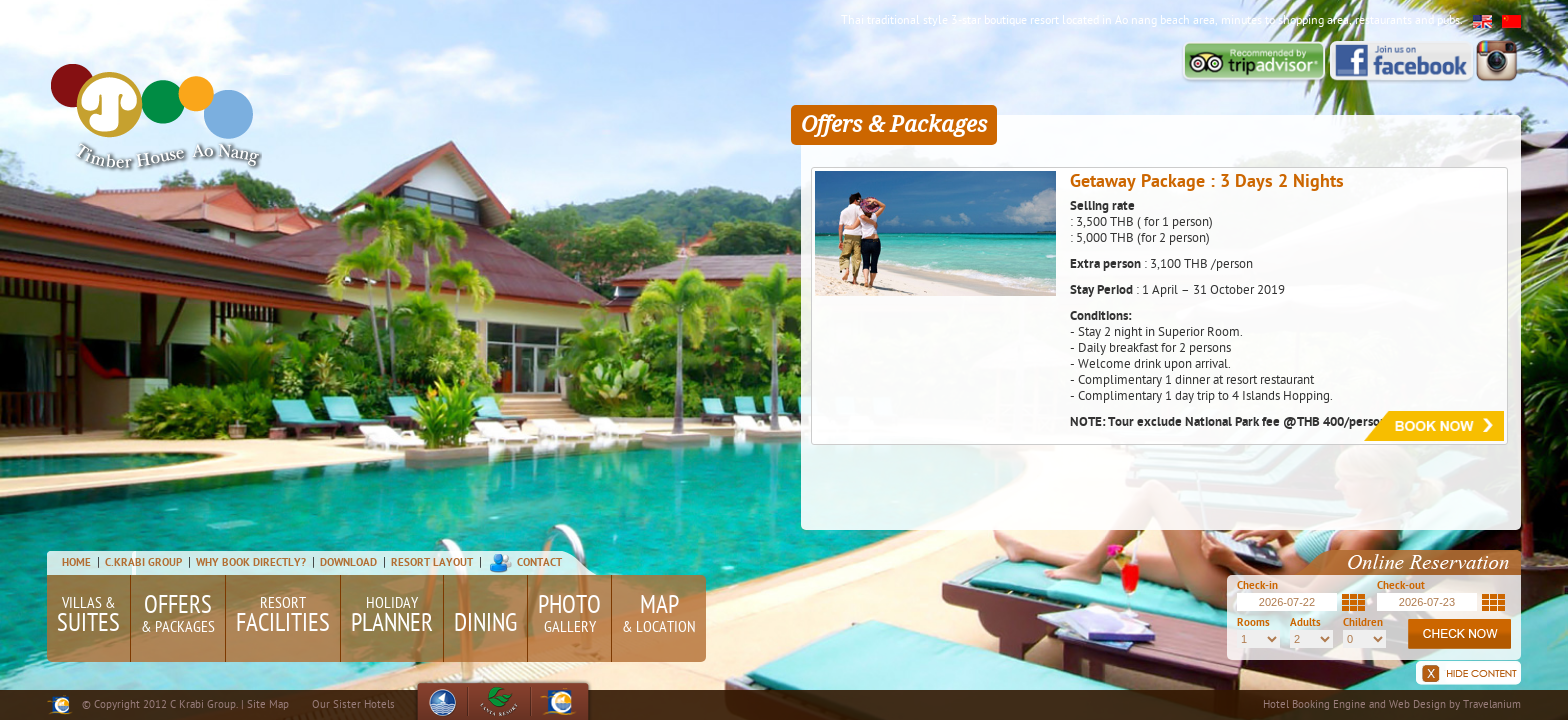  What do you see at coordinates (432, 563) in the screenshot?
I see `Resort Layout` at bounding box center [432, 563].